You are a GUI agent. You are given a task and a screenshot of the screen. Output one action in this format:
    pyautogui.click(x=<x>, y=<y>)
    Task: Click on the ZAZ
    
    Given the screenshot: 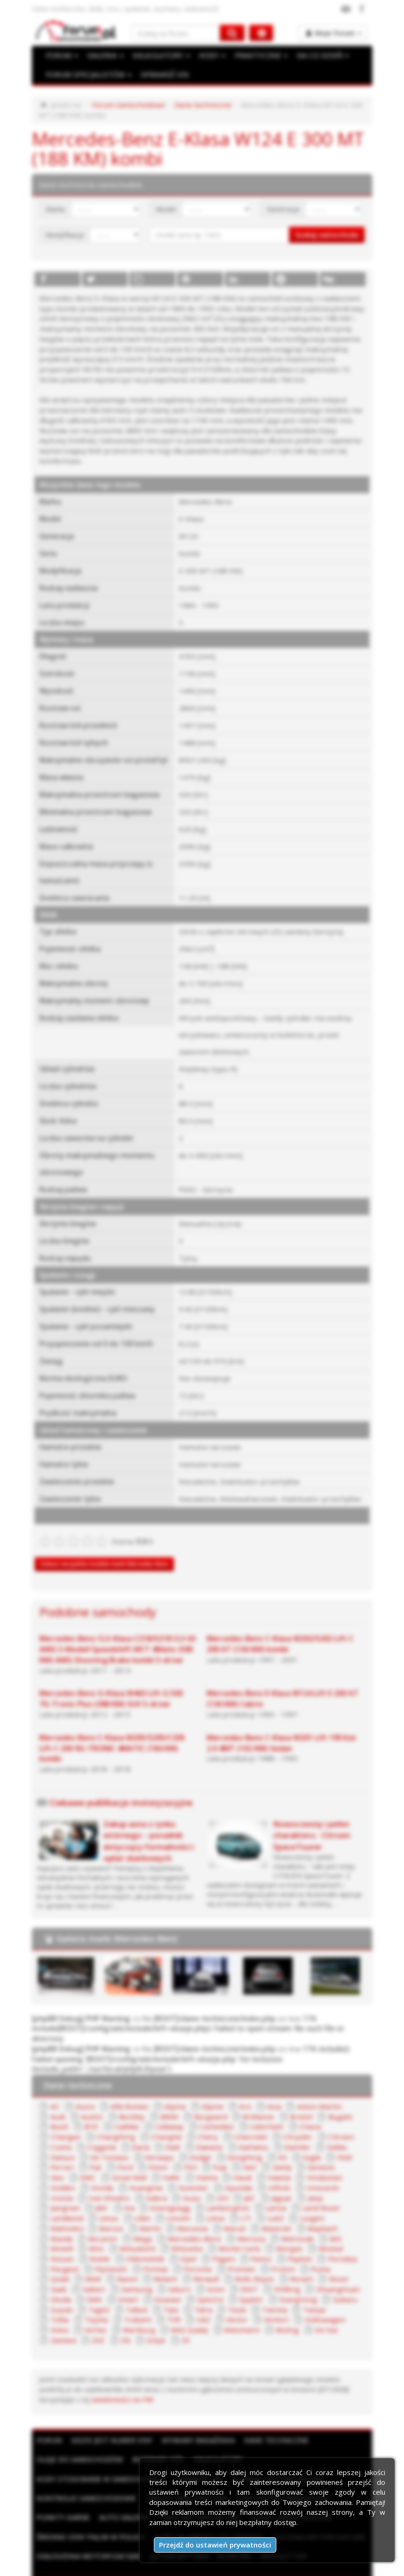 What is the action you would take?
    pyautogui.click(x=219, y=2311)
    